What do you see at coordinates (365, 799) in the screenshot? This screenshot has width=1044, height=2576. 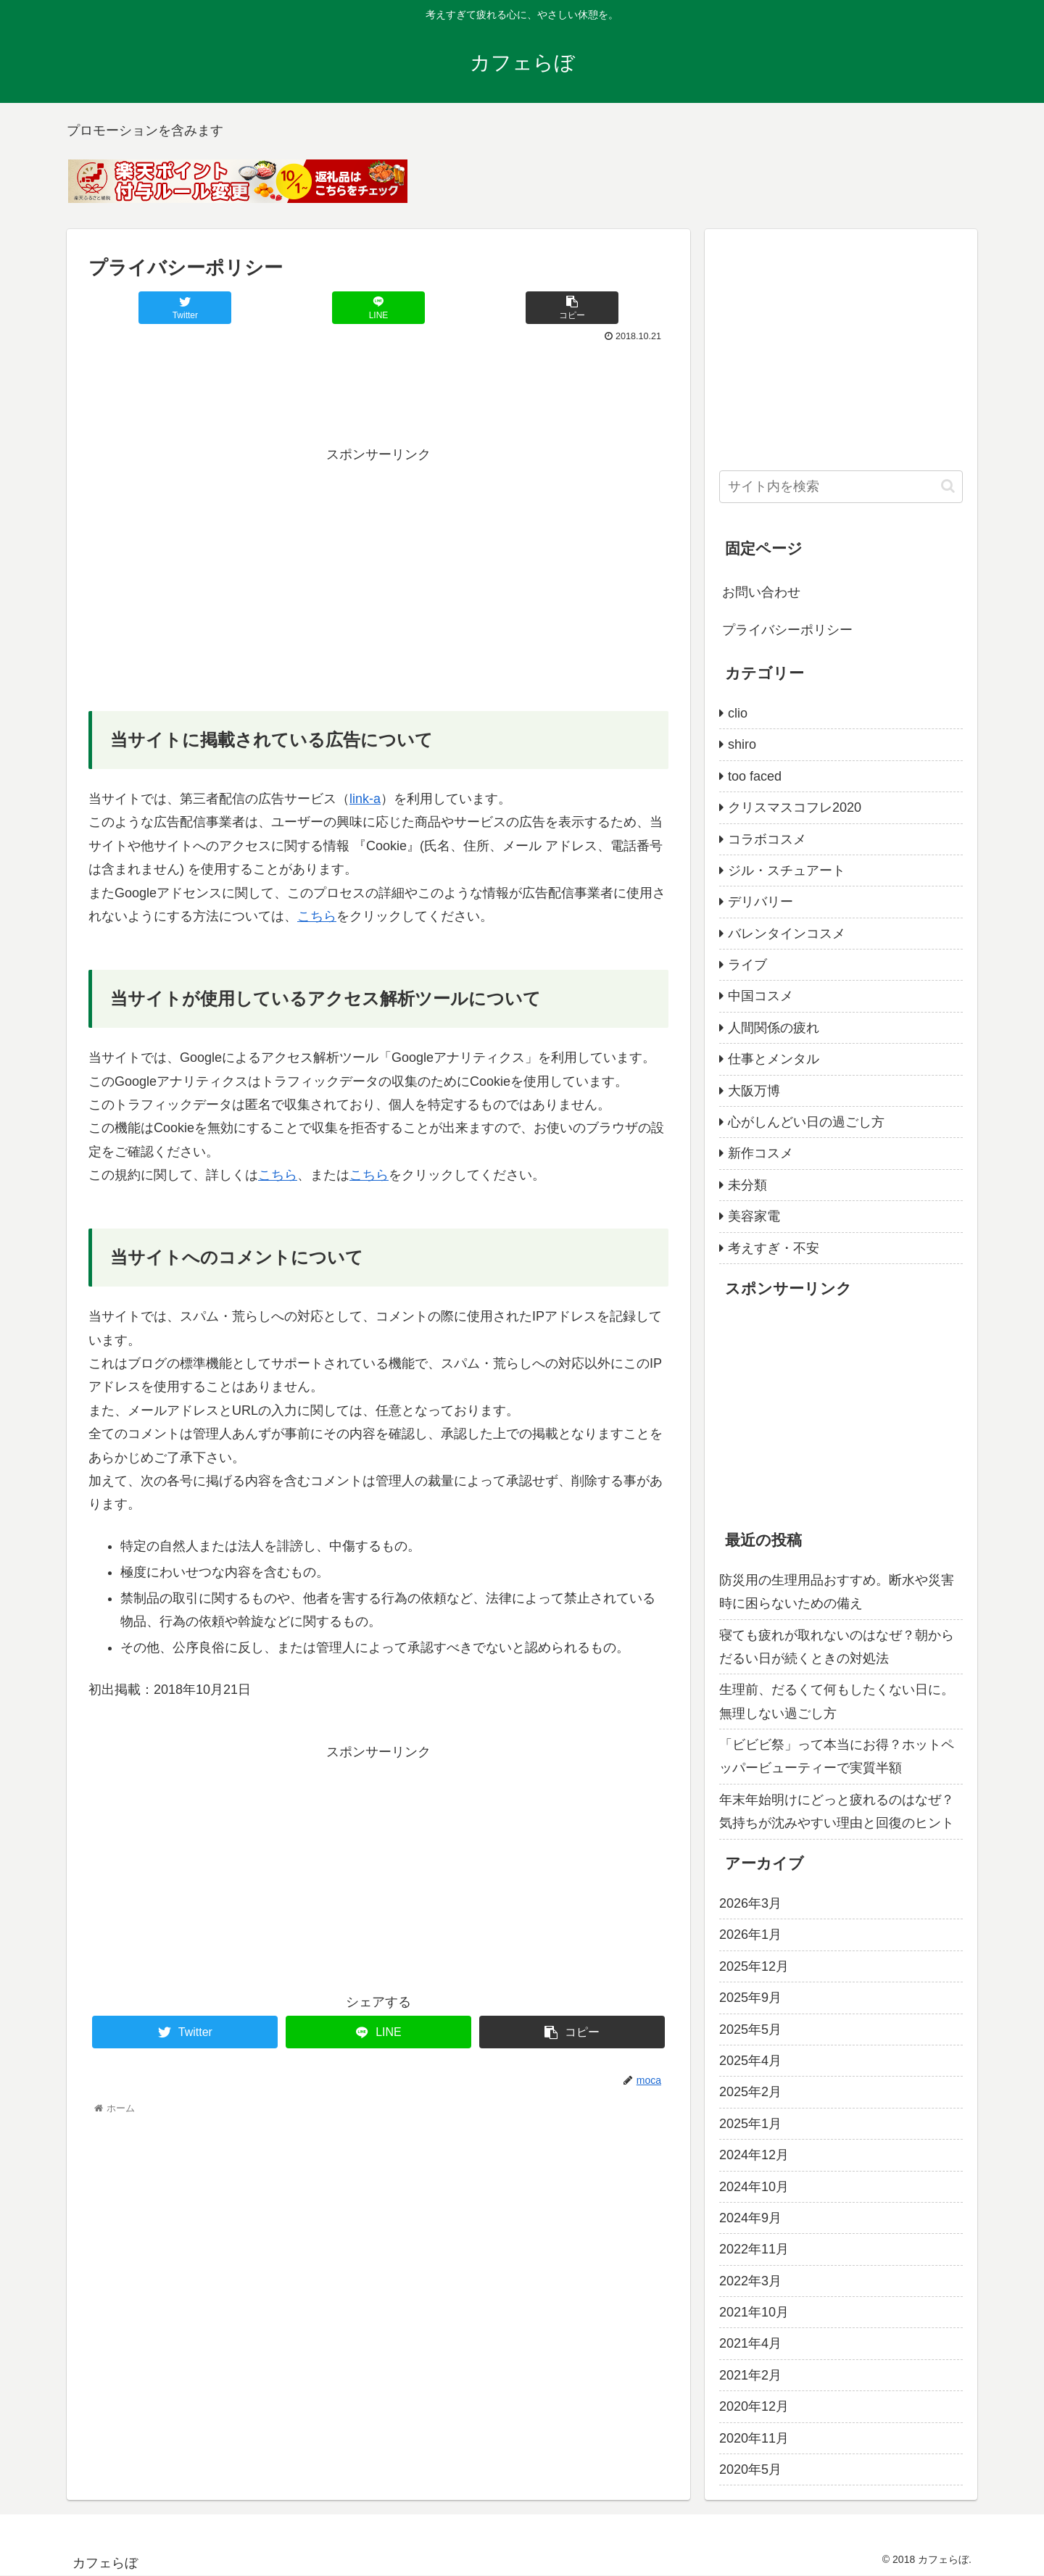 I see `link-a` at bounding box center [365, 799].